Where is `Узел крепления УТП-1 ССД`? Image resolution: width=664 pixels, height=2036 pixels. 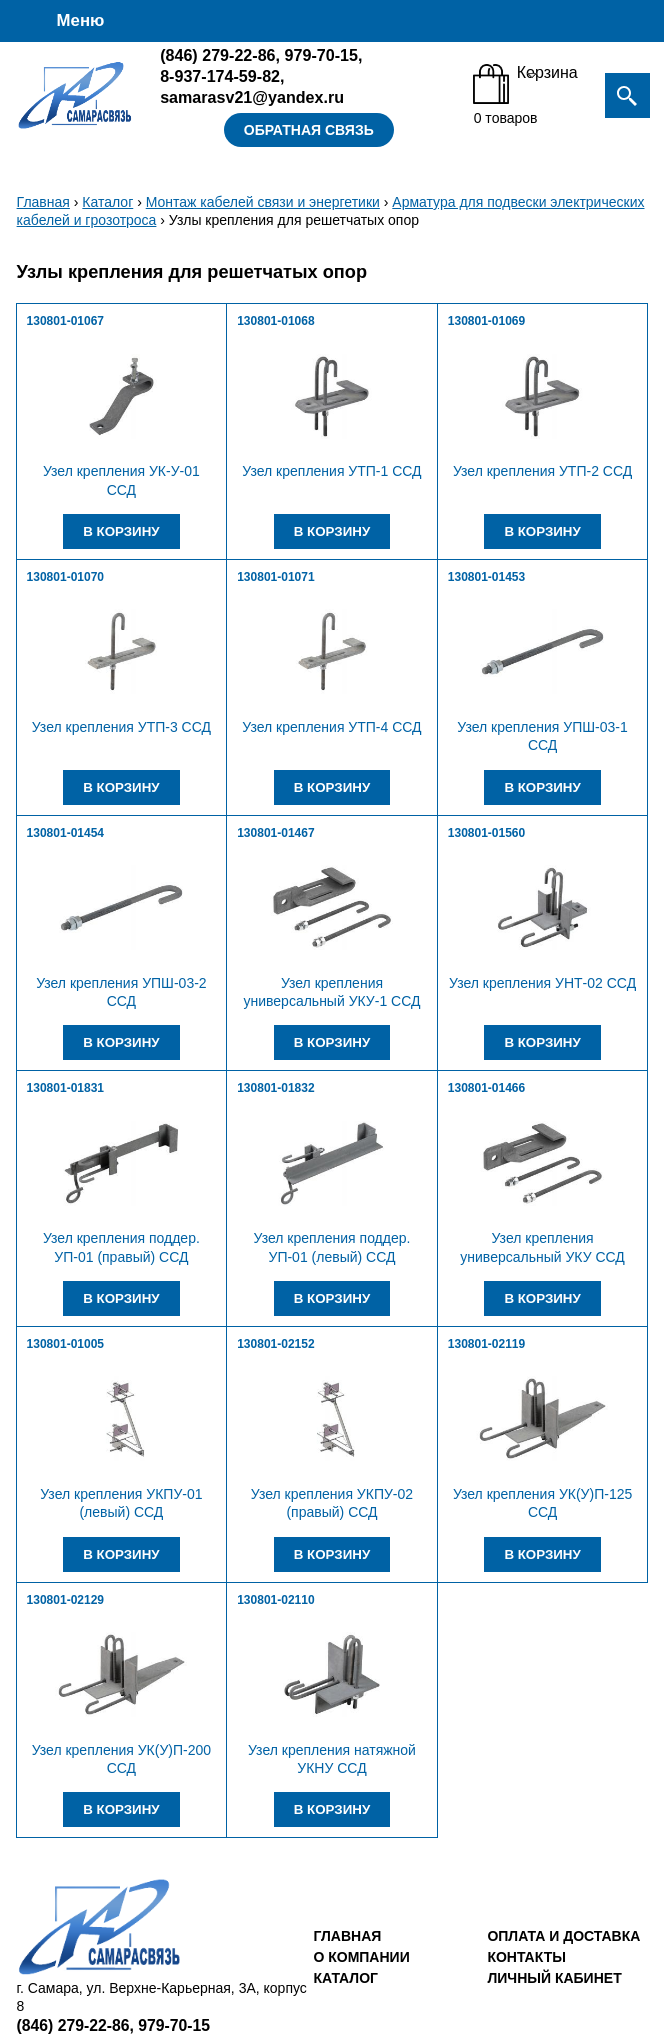
Узел крепления УТП-1 ССД is located at coordinates (331, 471).